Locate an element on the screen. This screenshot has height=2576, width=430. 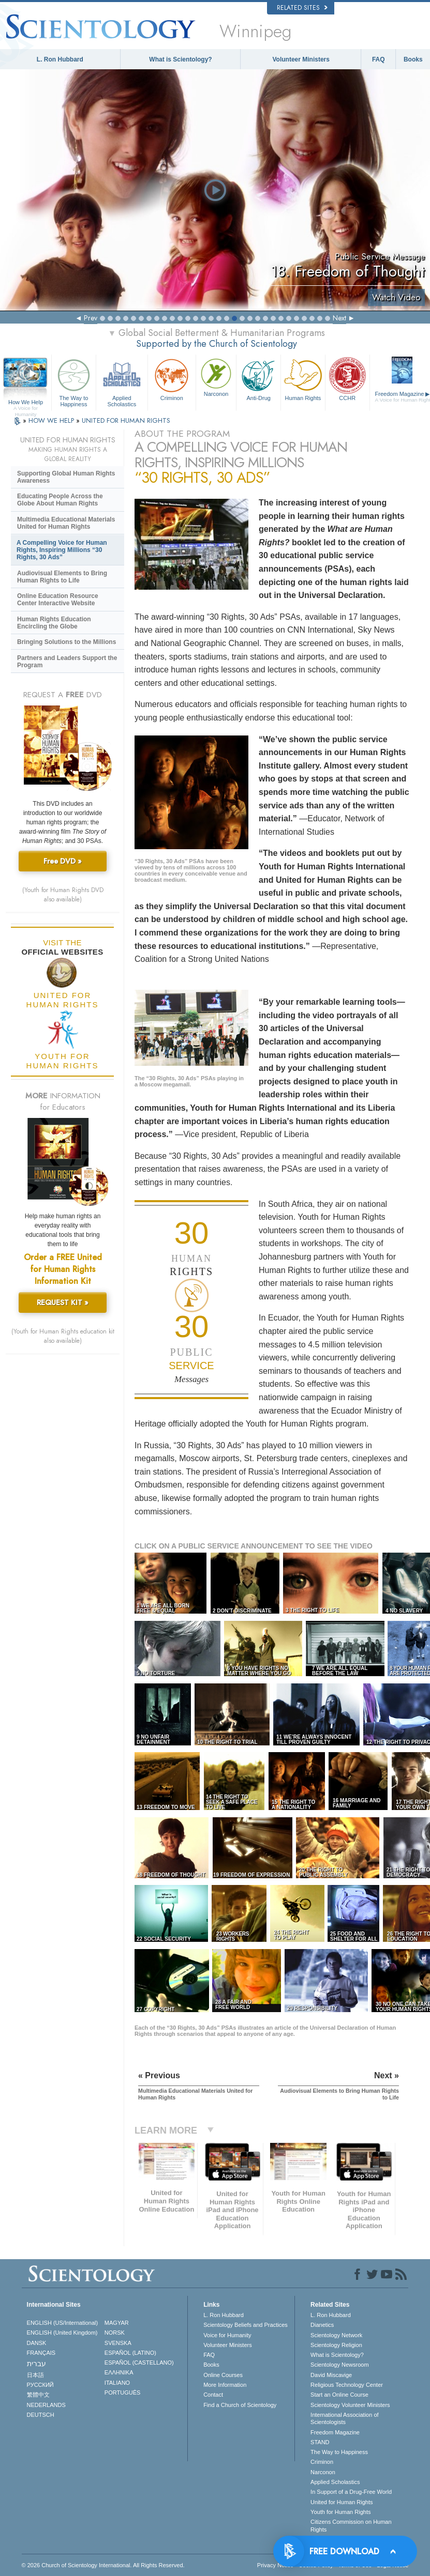
Books is located at coordinates (413, 59).